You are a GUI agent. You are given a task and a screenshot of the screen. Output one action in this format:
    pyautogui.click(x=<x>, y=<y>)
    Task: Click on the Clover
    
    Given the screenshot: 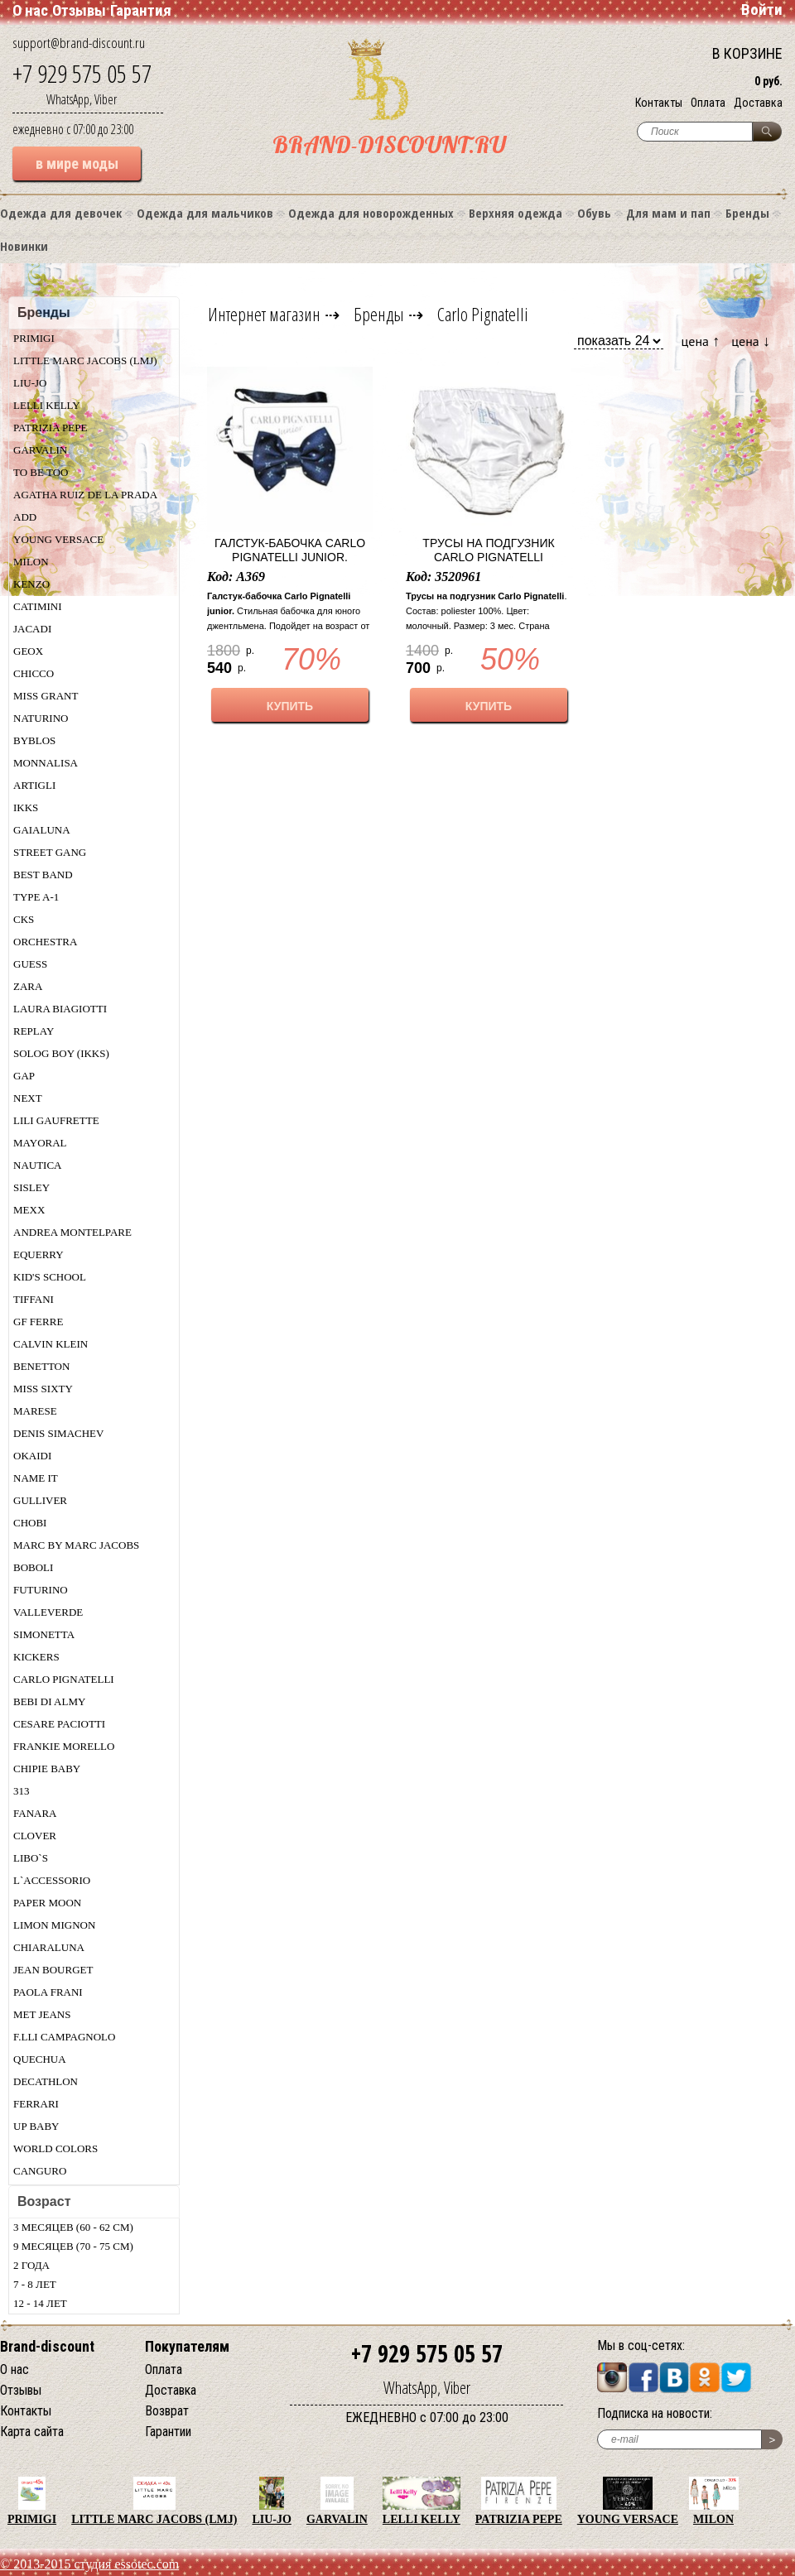 What is the action you would take?
    pyautogui.click(x=34, y=1835)
    